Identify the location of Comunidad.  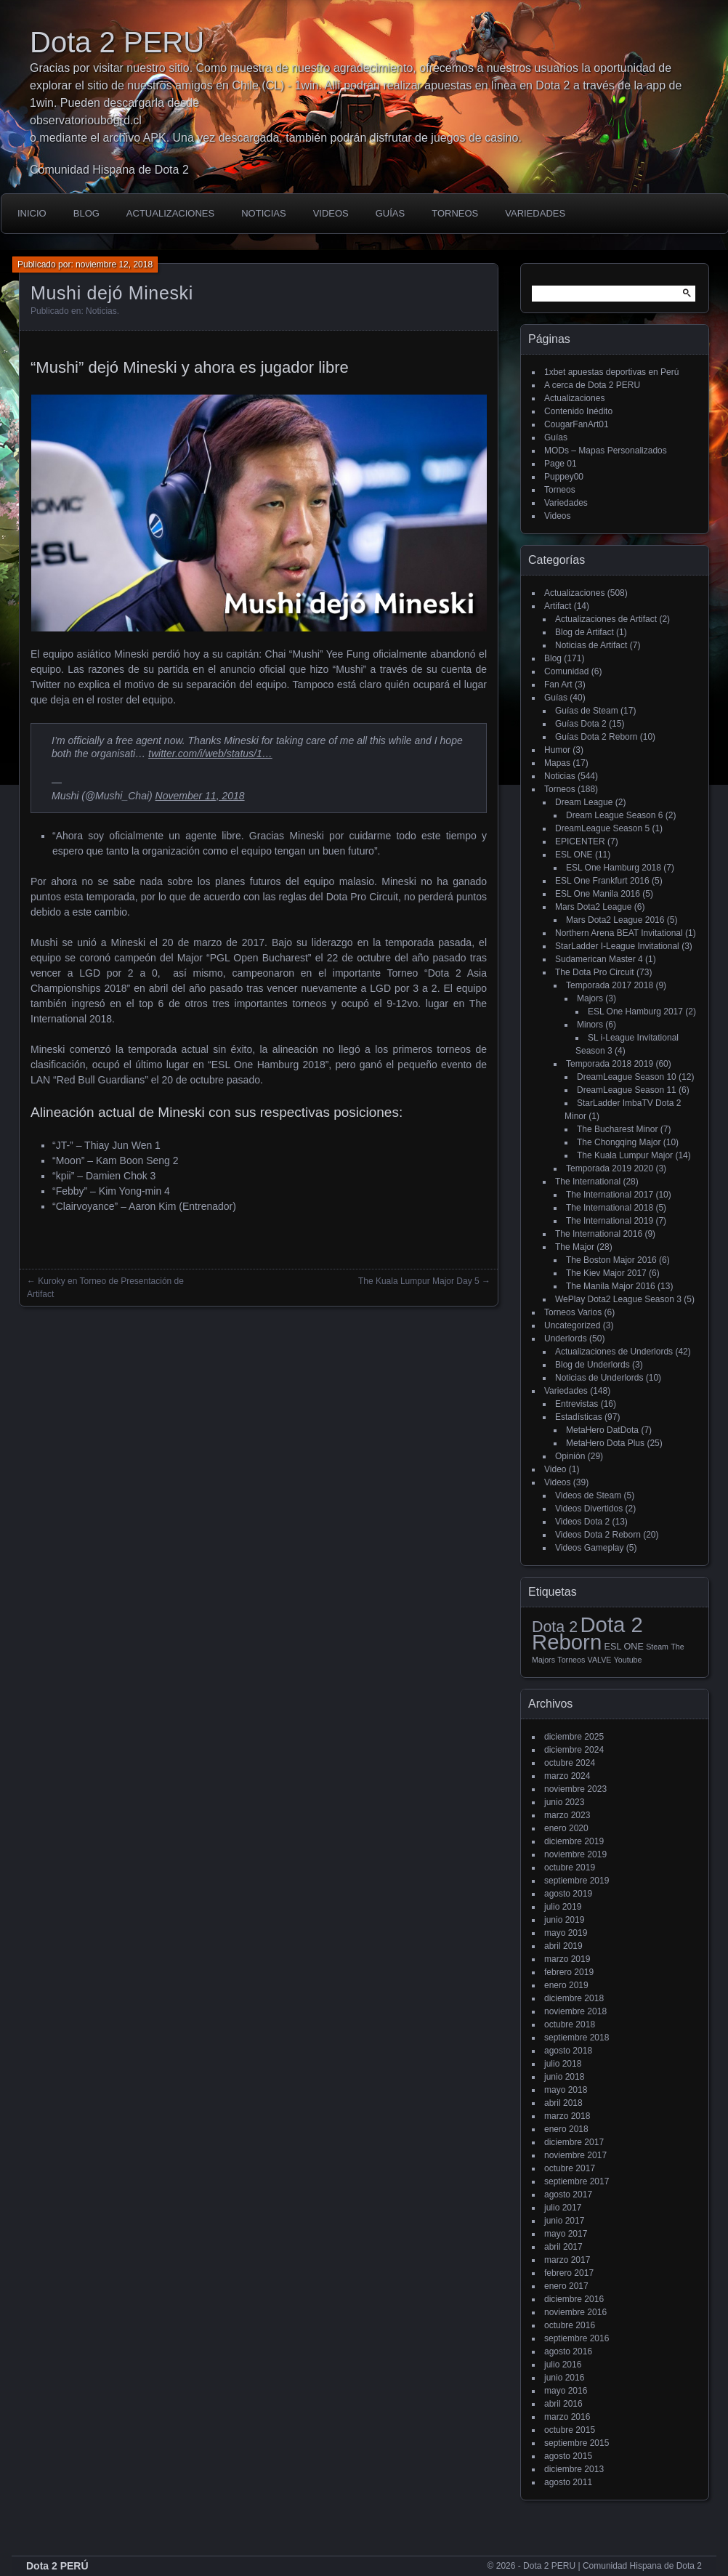
(566, 671).